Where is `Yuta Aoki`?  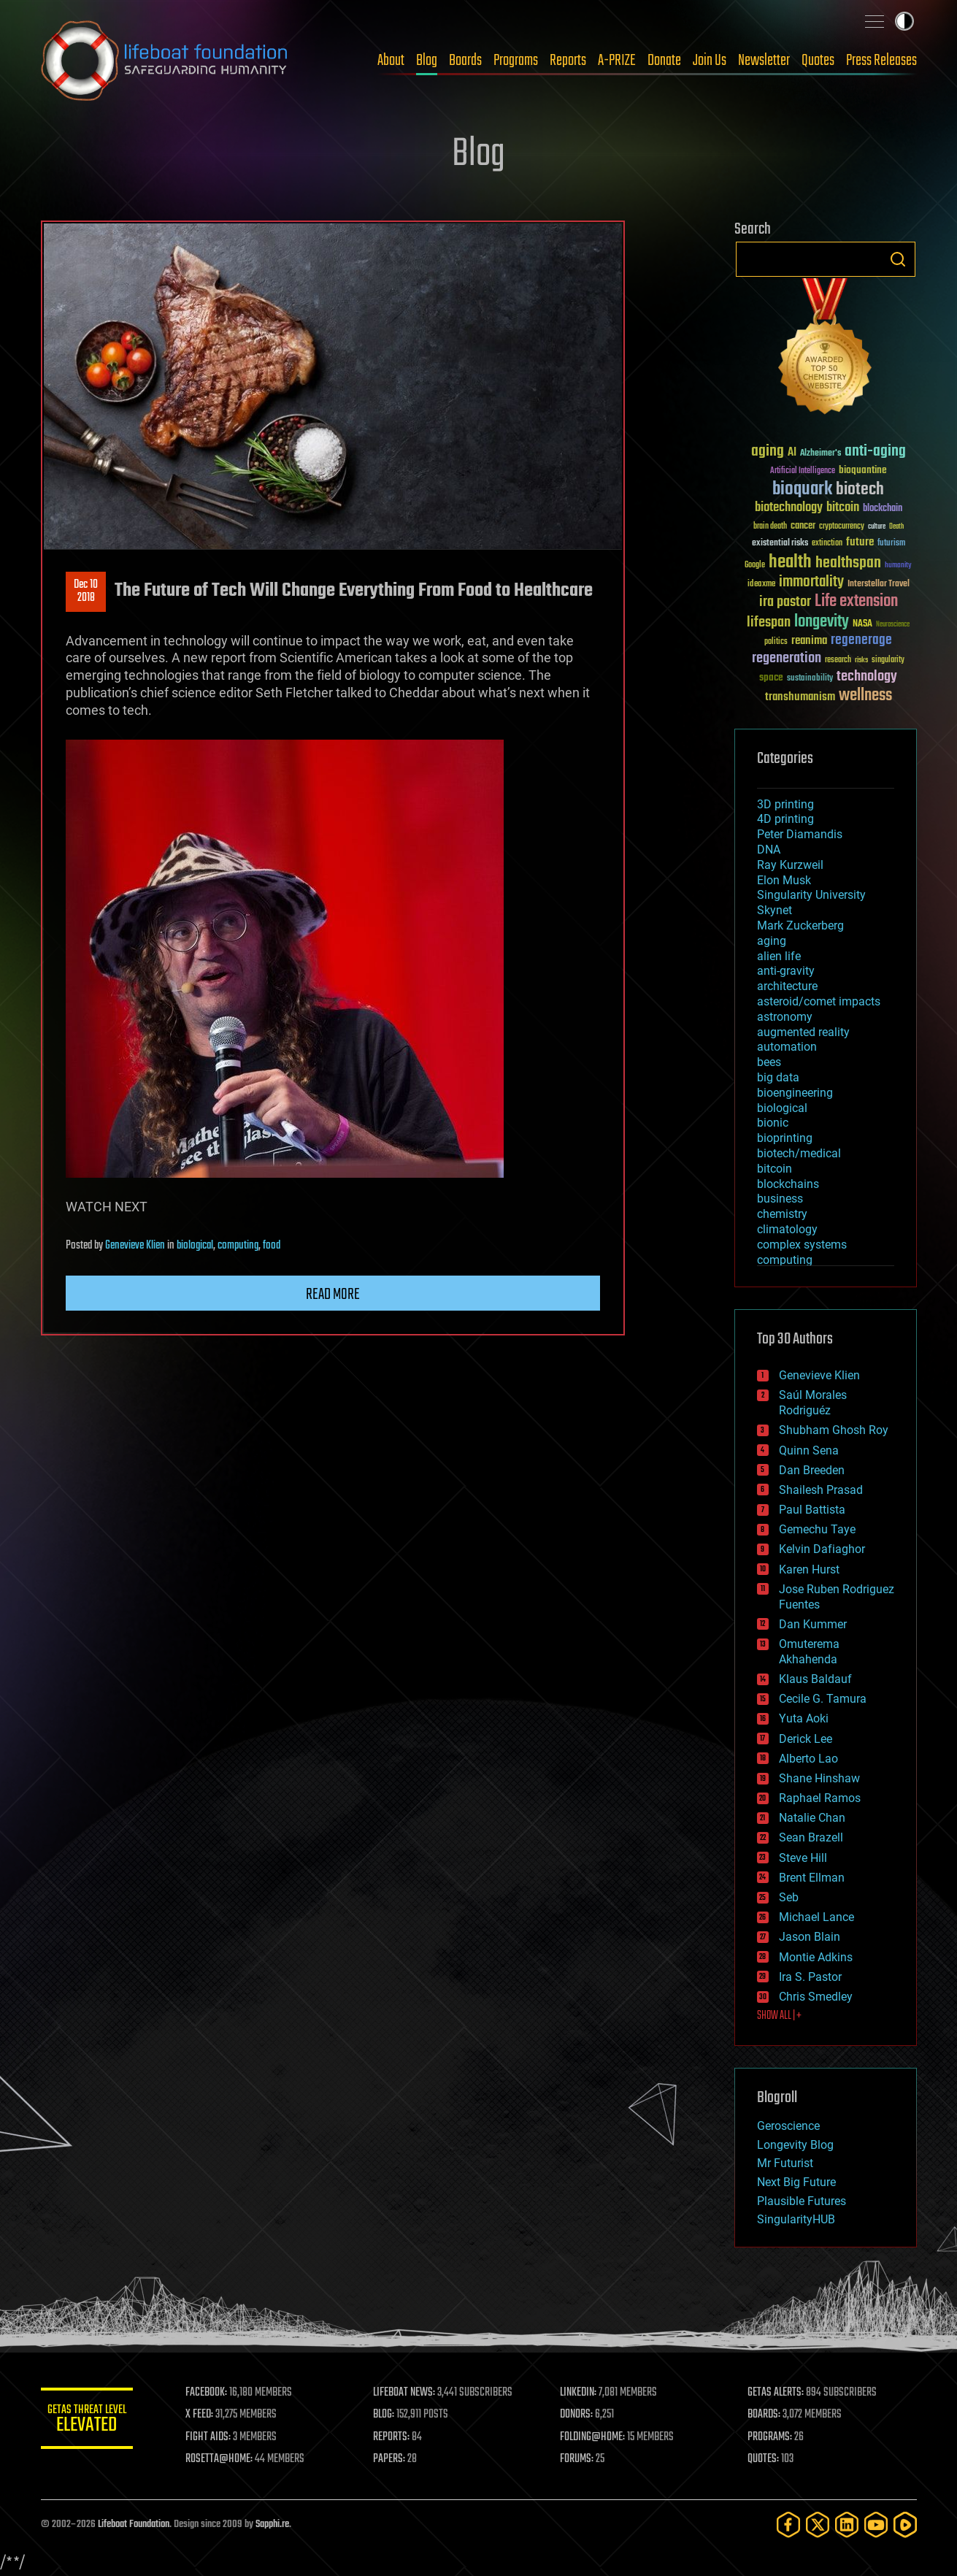 Yuta Aoki is located at coordinates (804, 1718).